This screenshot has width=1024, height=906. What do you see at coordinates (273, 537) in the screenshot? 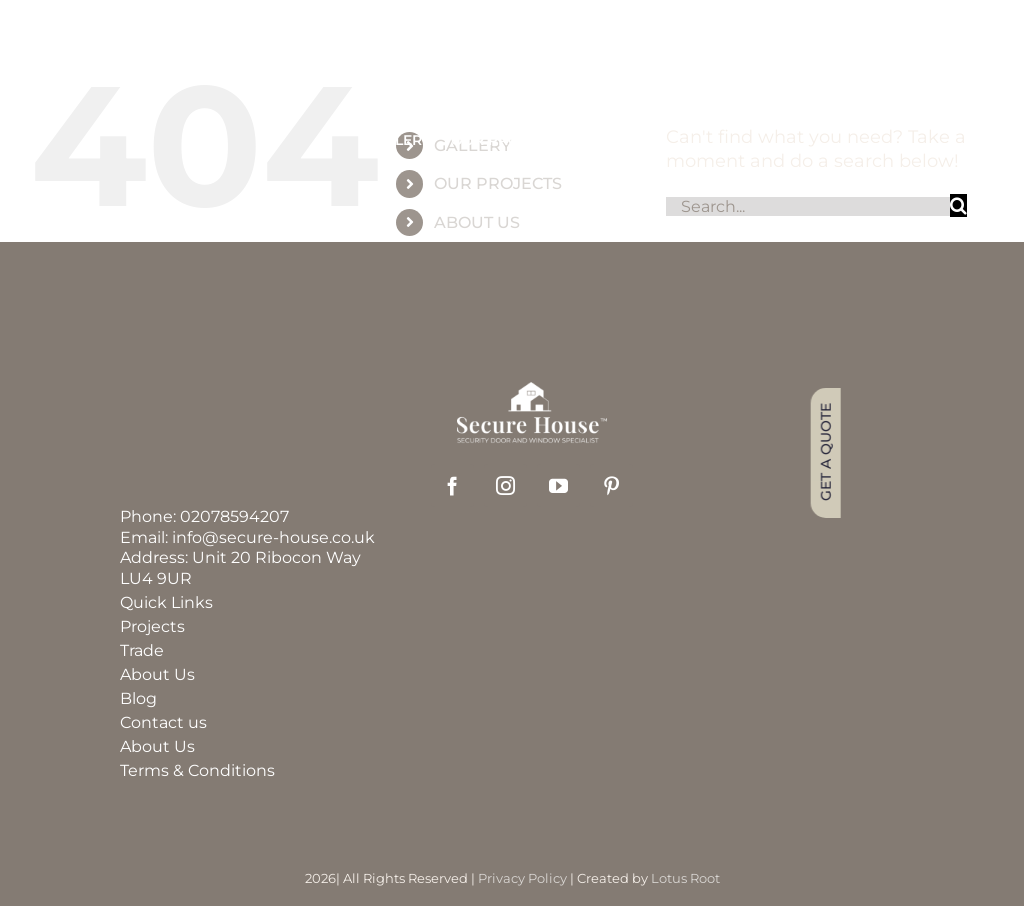
I see `info@secure-house.co.uk` at bounding box center [273, 537].